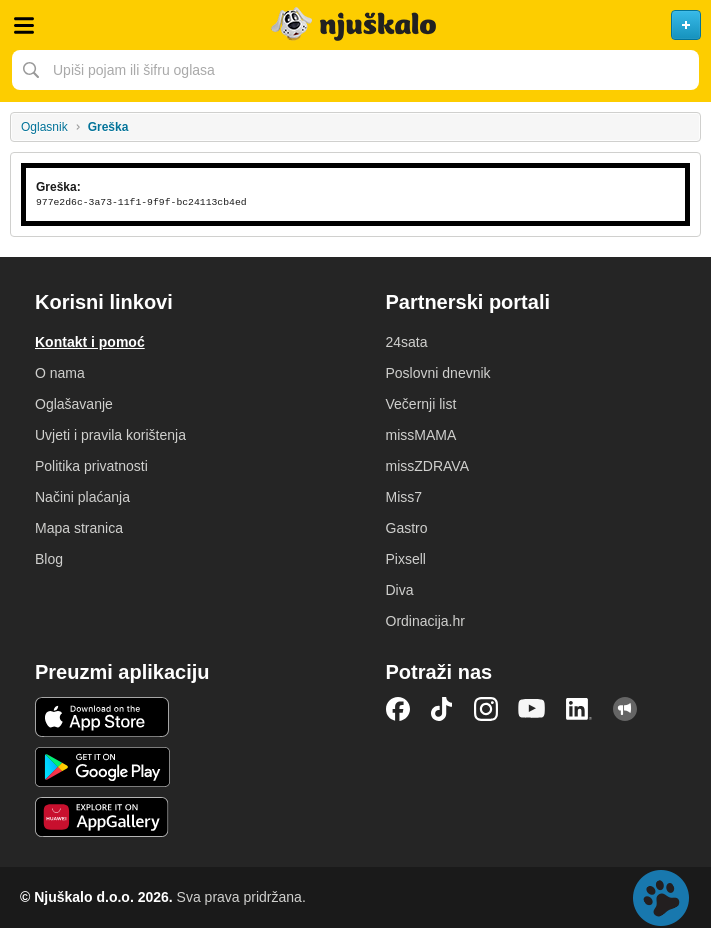 The image size is (711, 928). What do you see at coordinates (82, 497) in the screenshot?
I see `Načini plaćanja` at bounding box center [82, 497].